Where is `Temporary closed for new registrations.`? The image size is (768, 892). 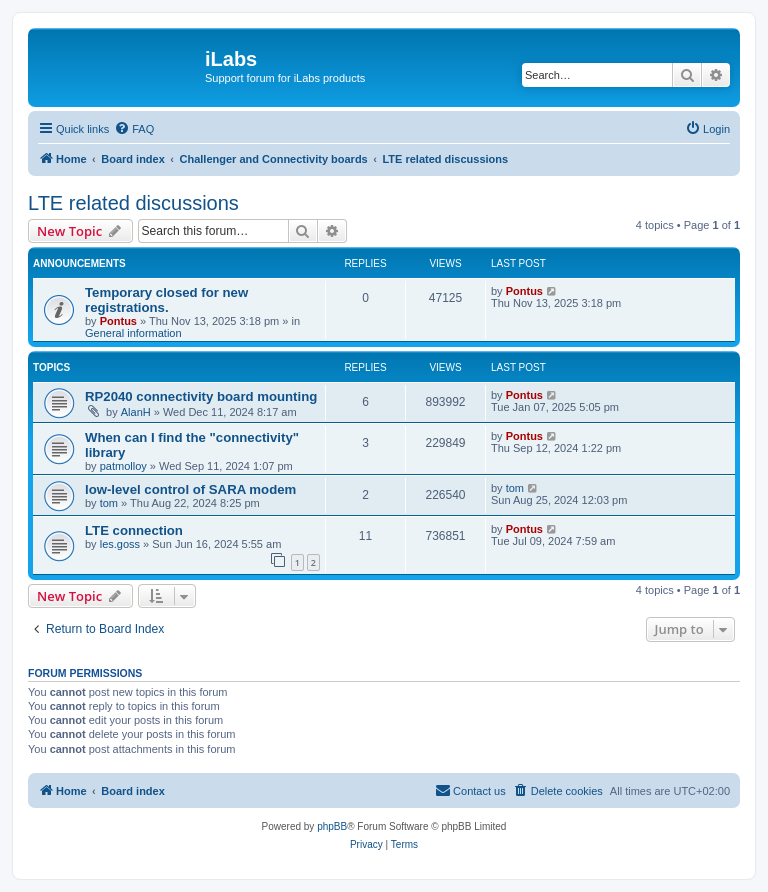
Temporary closed for new registrations. is located at coordinates (166, 300).